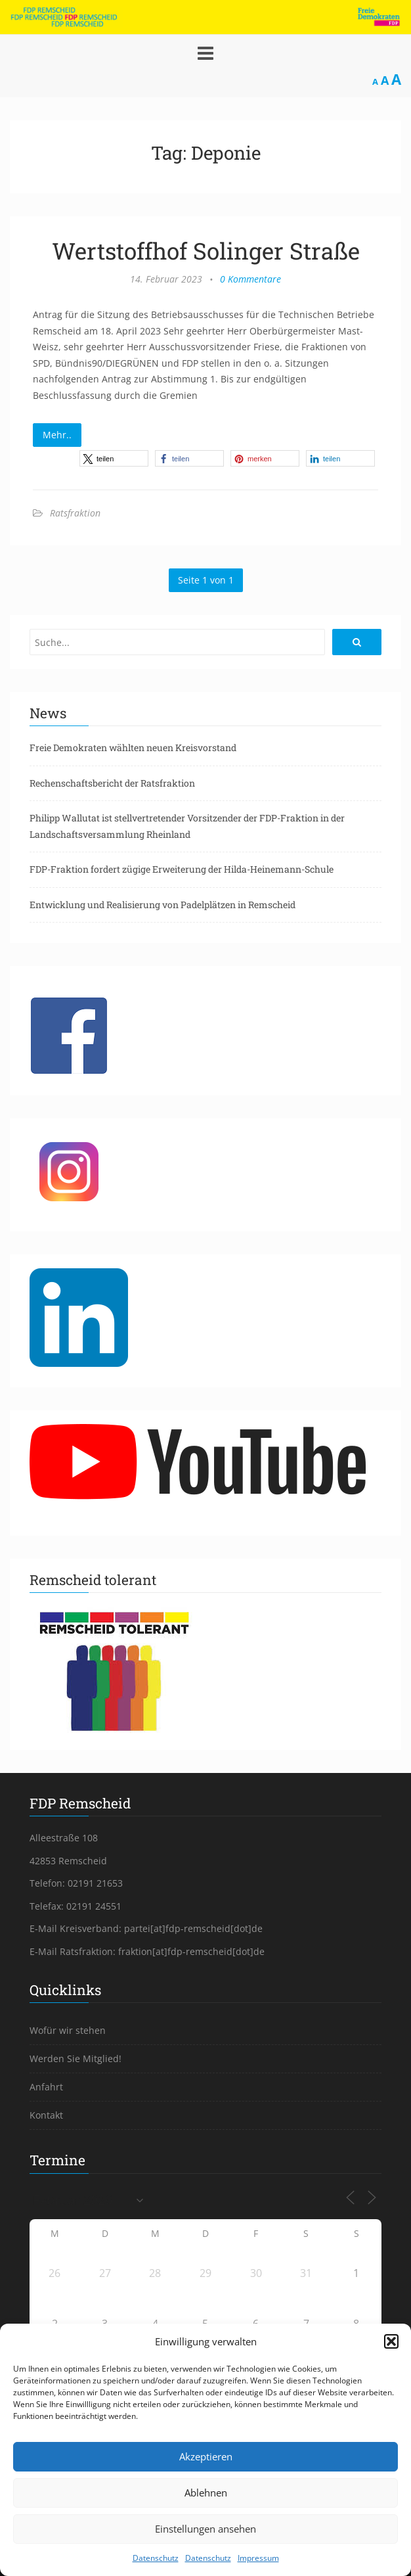 This screenshot has height=2576, width=411. What do you see at coordinates (191, 1951) in the screenshot?
I see `fraktion[at]fdp-remscheid[dot]de` at bounding box center [191, 1951].